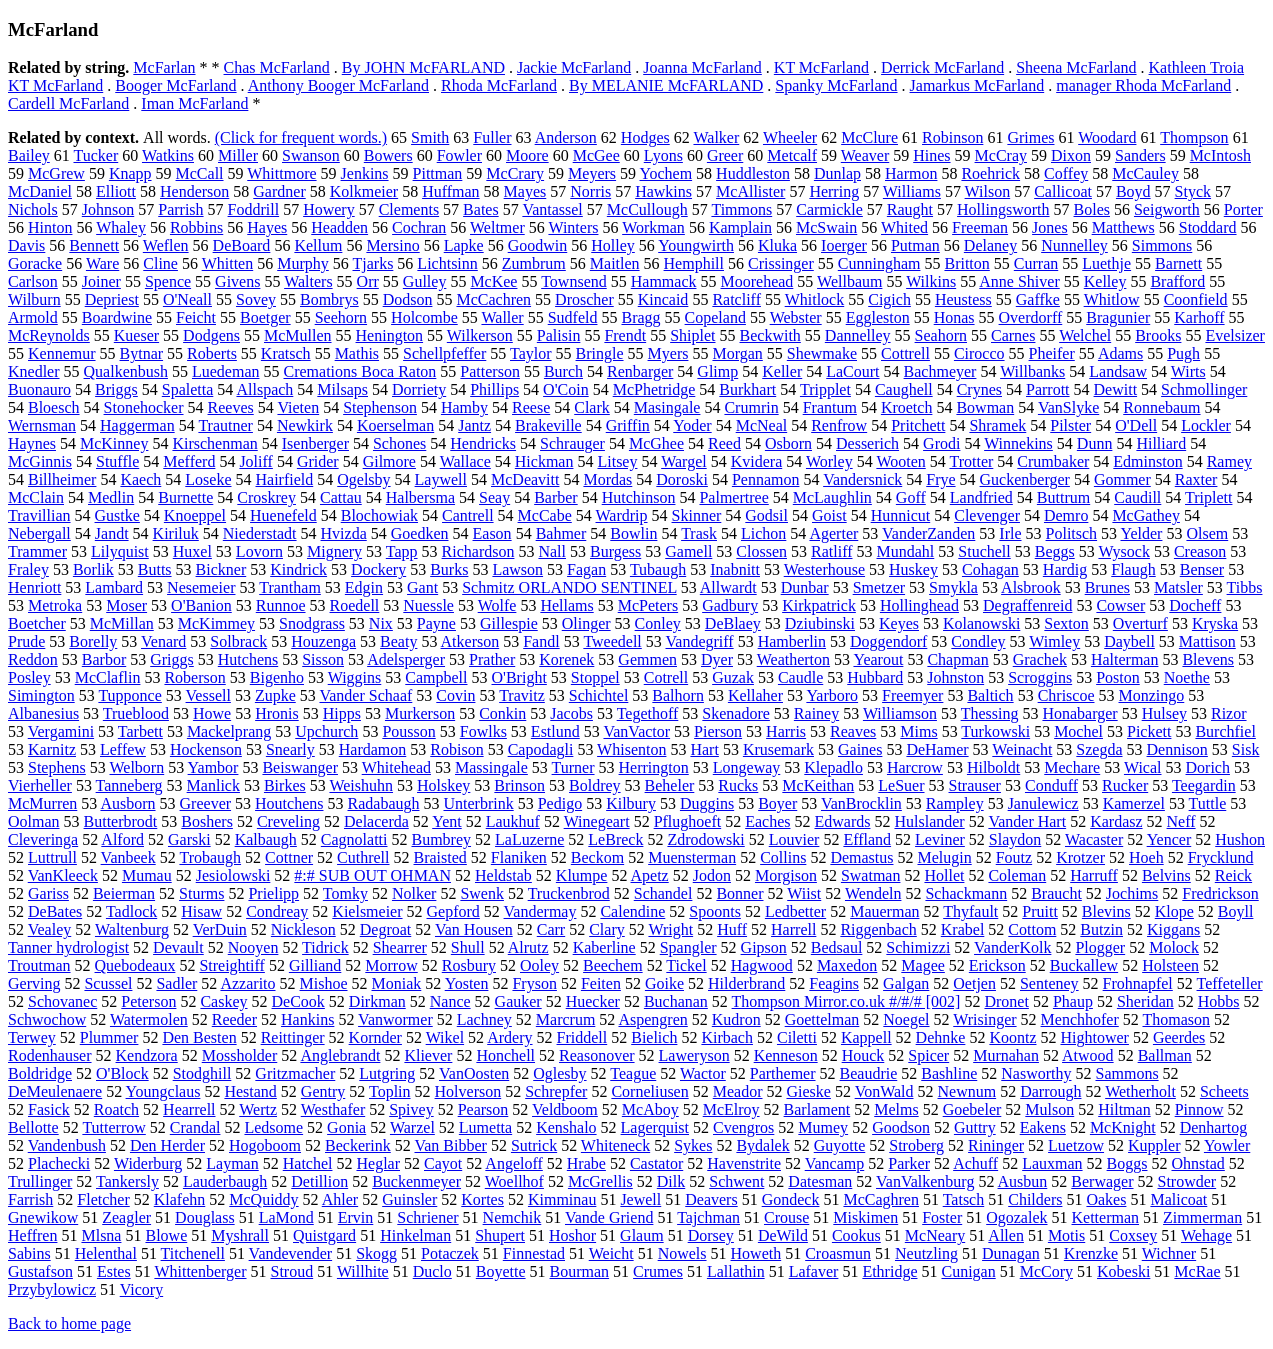  What do you see at coordinates (966, 263) in the screenshot?
I see `Britton` at bounding box center [966, 263].